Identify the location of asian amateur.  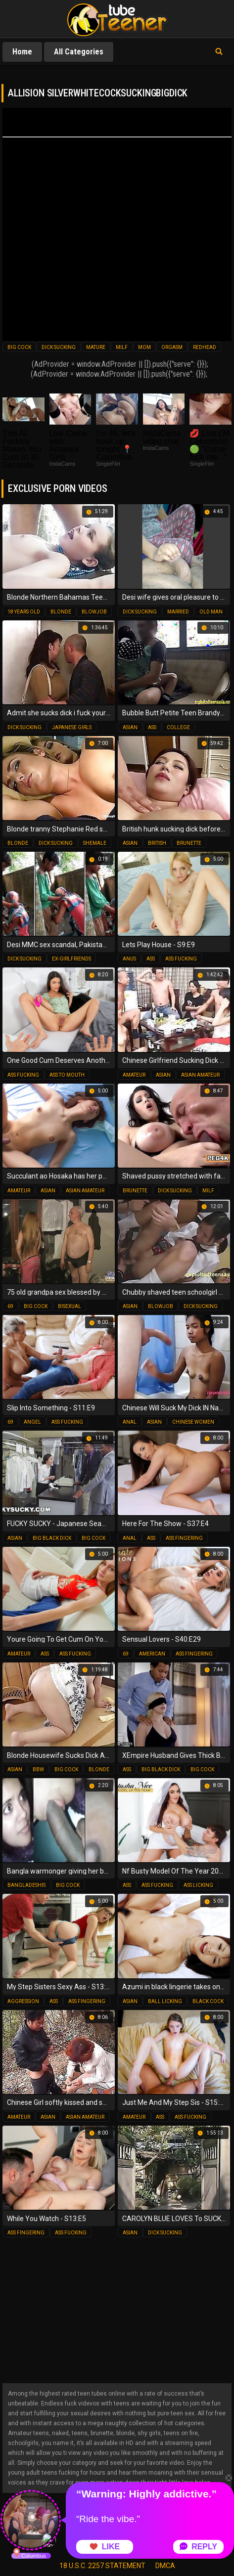
(200, 1075).